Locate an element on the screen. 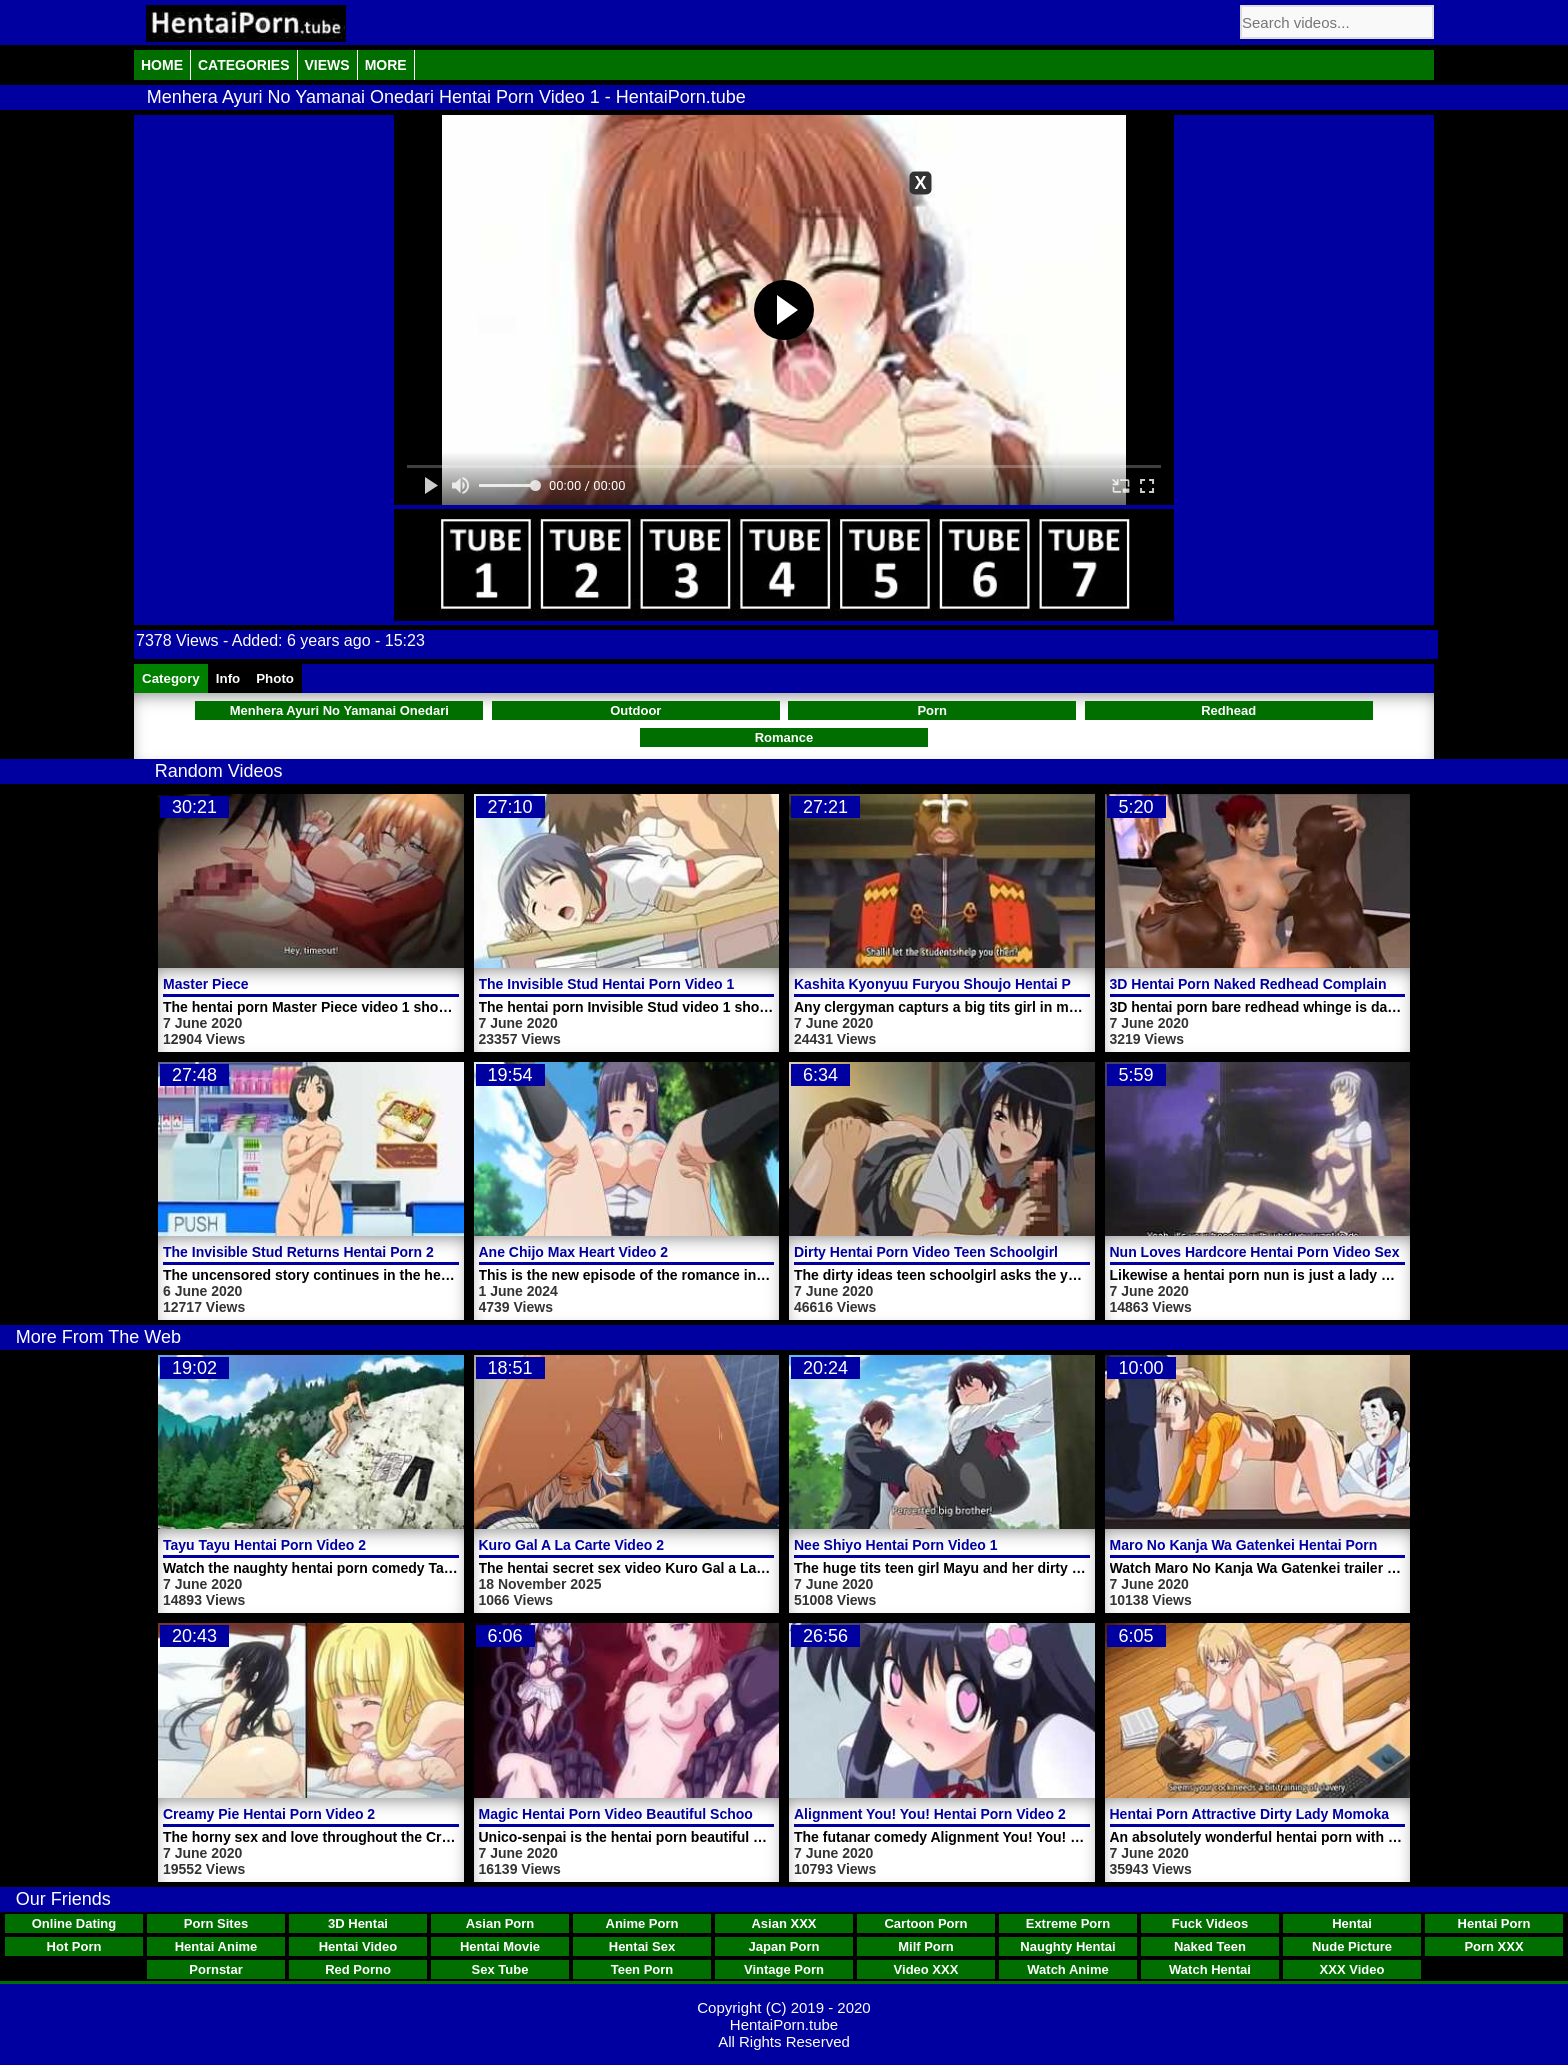 Image resolution: width=1568 pixels, height=2065 pixels. Sex Tube is located at coordinates (500, 1969).